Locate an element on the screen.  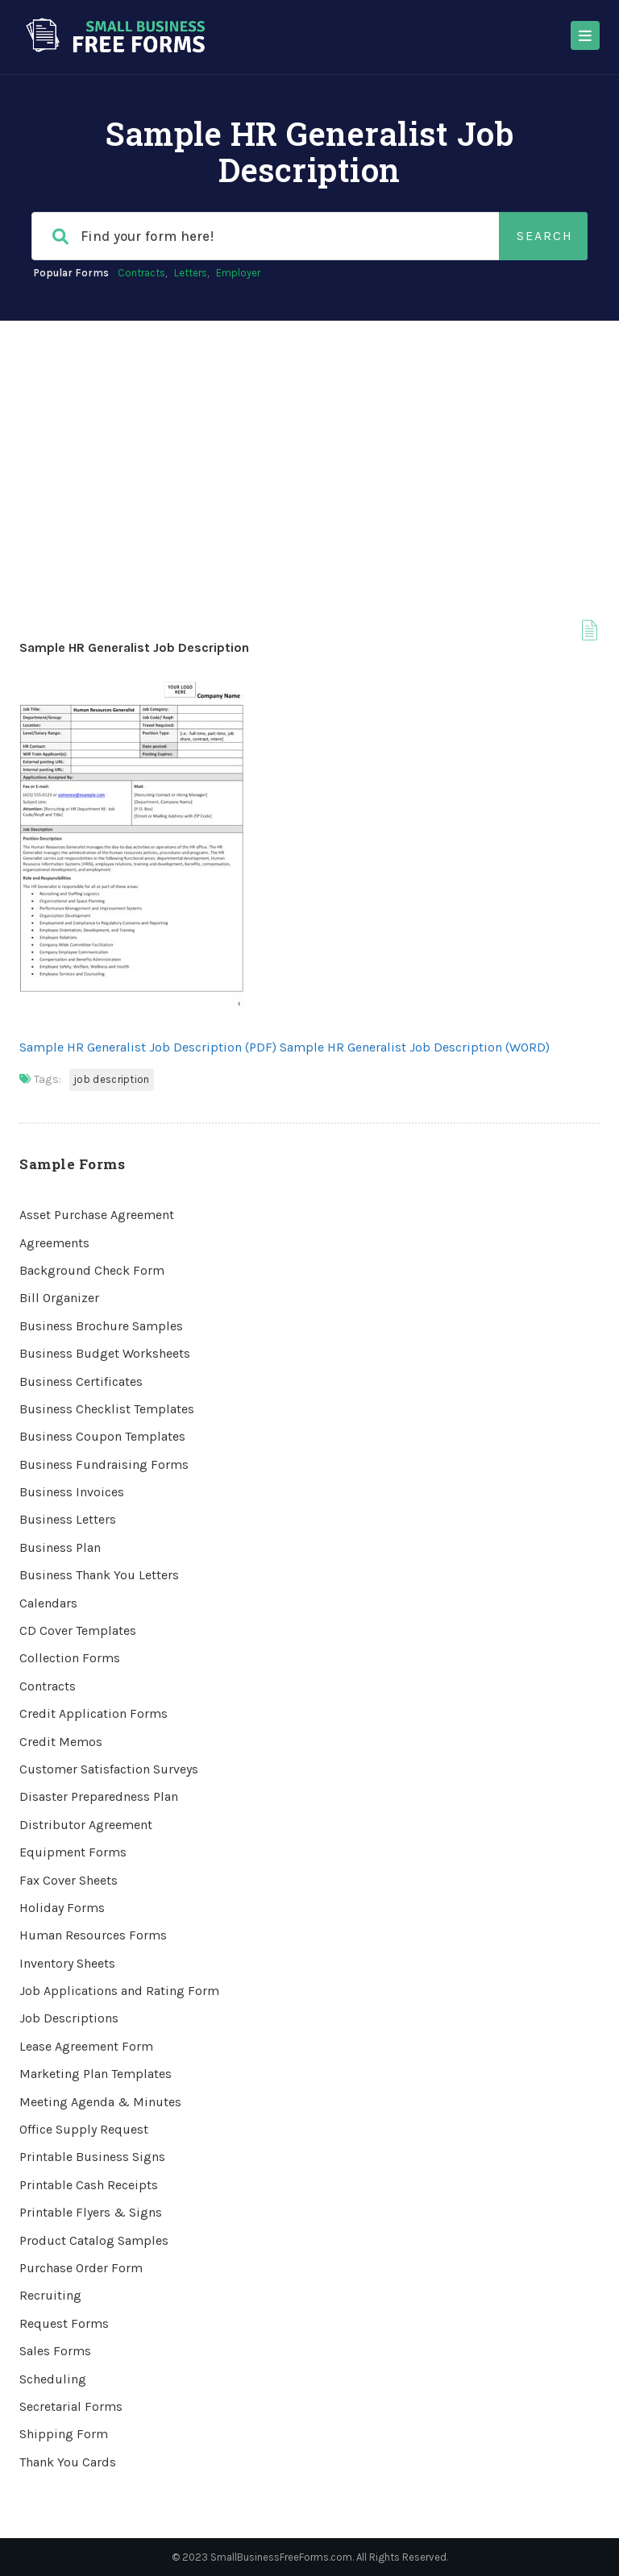
Job Applications and Rating Form is located at coordinates (119, 1990).